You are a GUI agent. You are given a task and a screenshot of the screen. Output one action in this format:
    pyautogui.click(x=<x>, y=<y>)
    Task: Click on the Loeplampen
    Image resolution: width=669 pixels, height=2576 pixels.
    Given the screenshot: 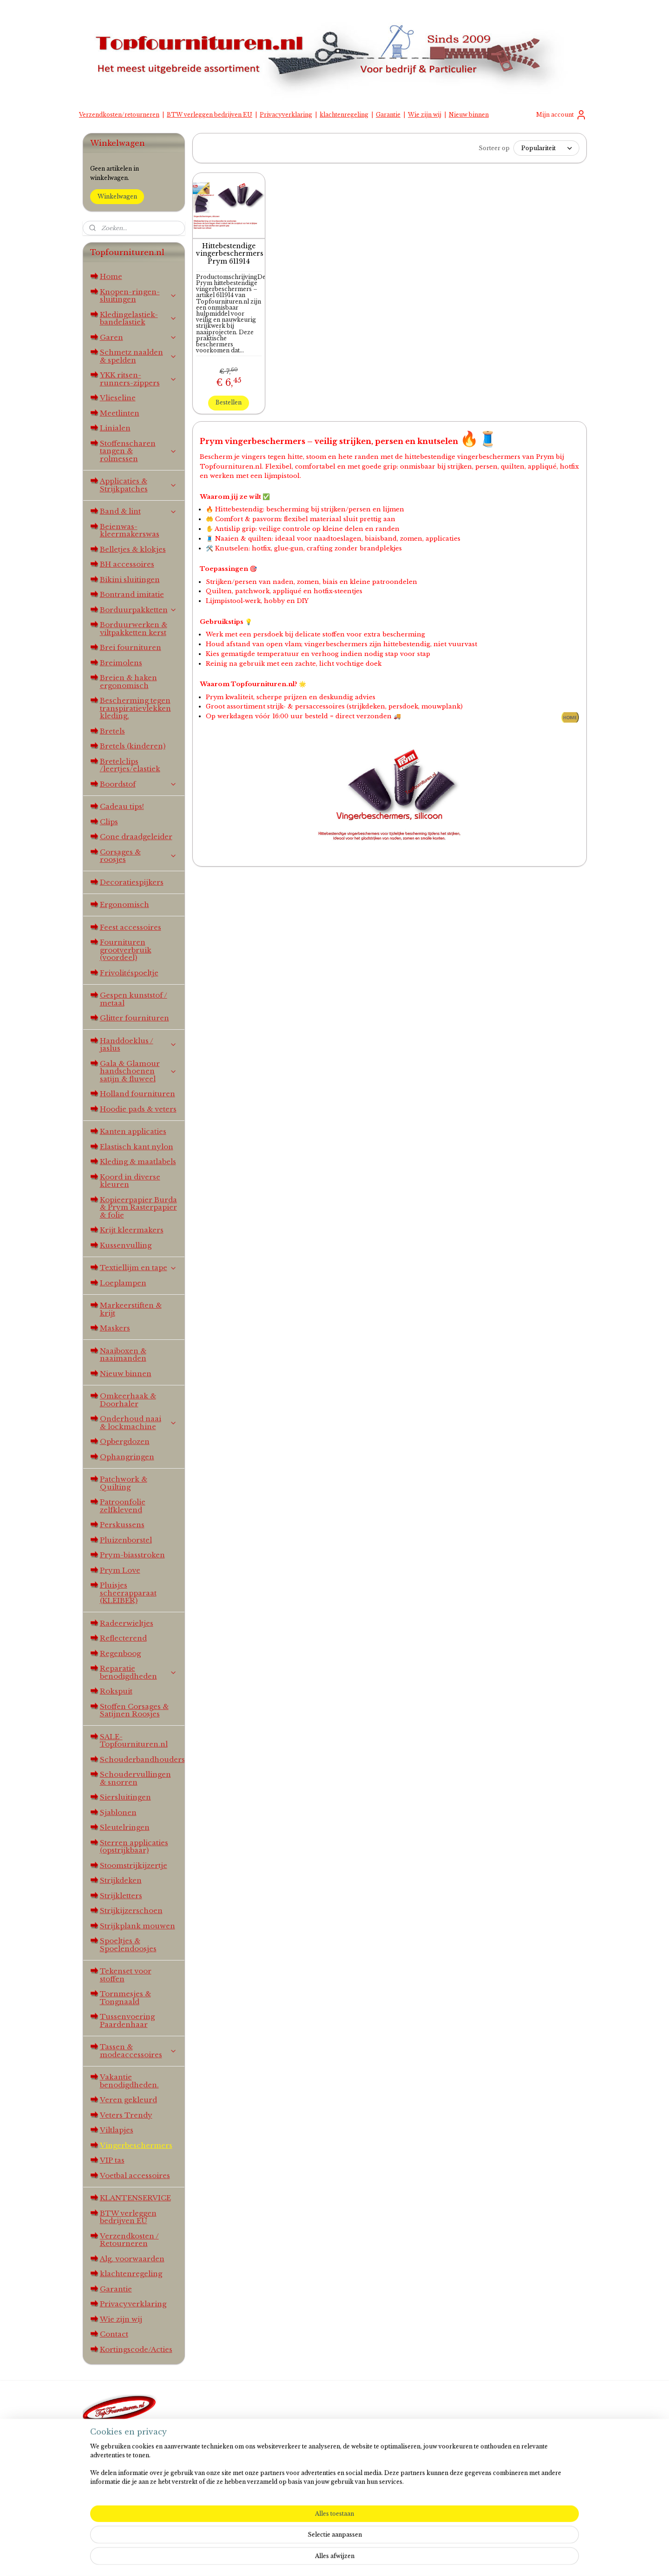 What is the action you would take?
    pyautogui.click(x=123, y=1282)
    